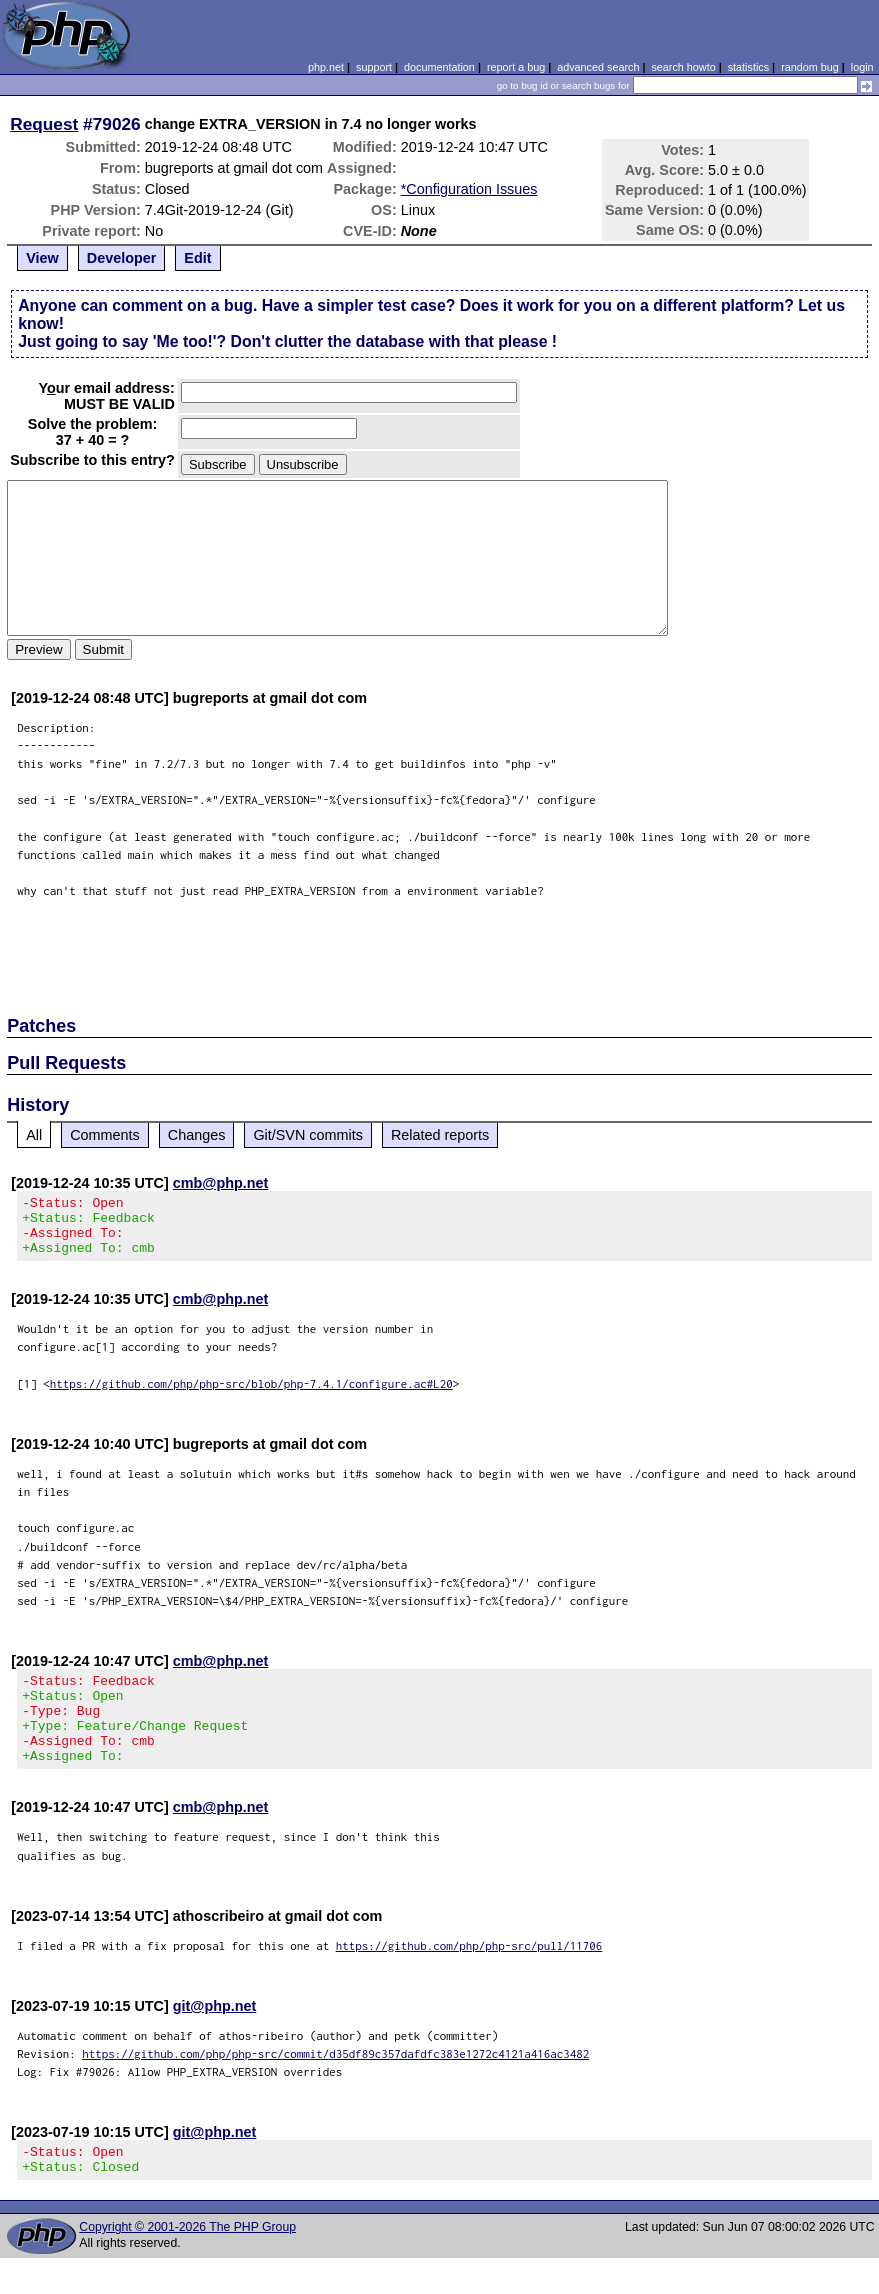 This screenshot has width=879, height=2294. What do you see at coordinates (862, 67) in the screenshot?
I see `login` at bounding box center [862, 67].